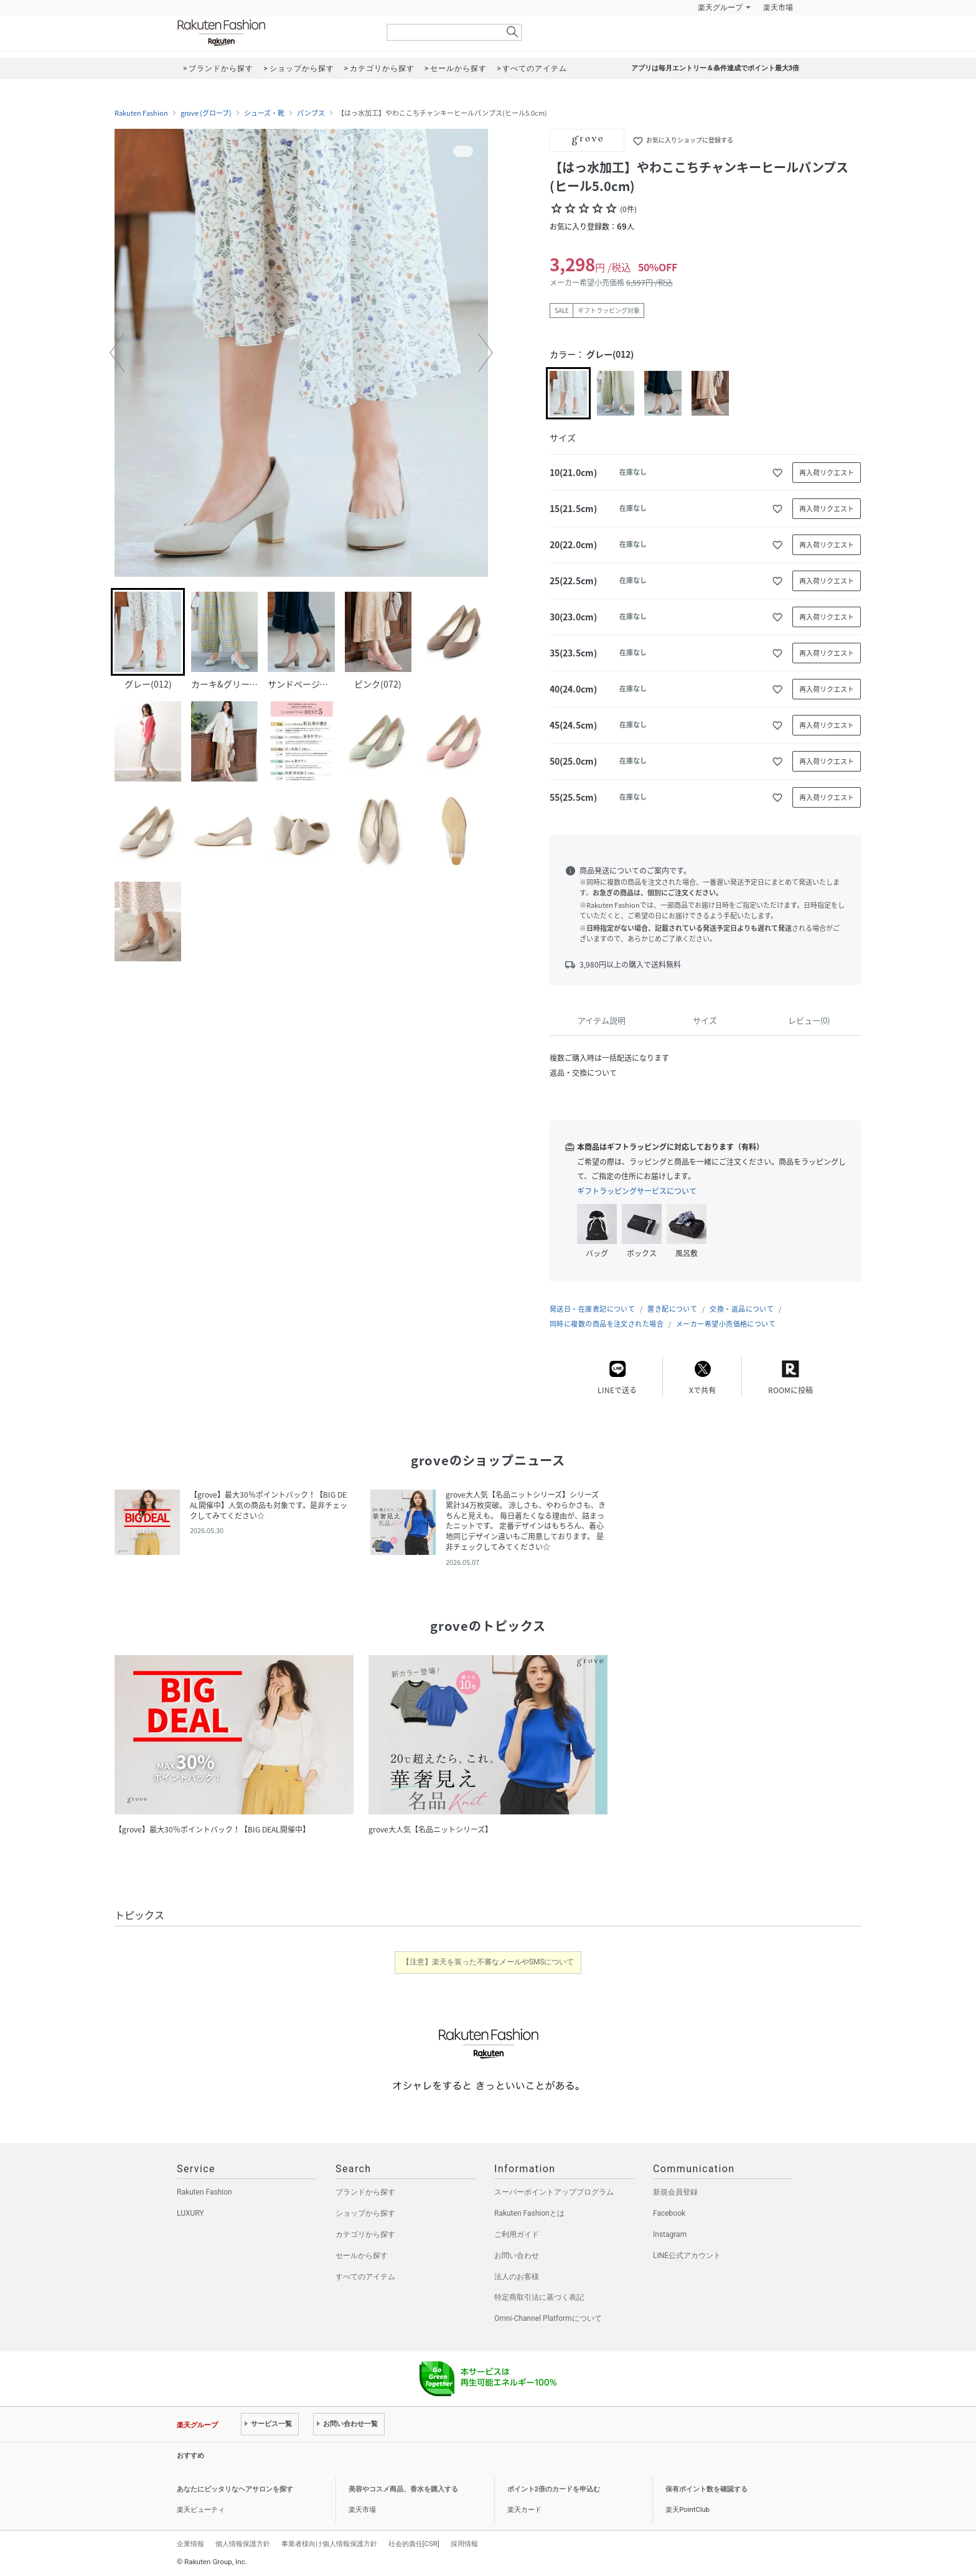 Image resolution: width=976 pixels, height=2576 pixels. What do you see at coordinates (675, 2192) in the screenshot?
I see `新規会員登録` at bounding box center [675, 2192].